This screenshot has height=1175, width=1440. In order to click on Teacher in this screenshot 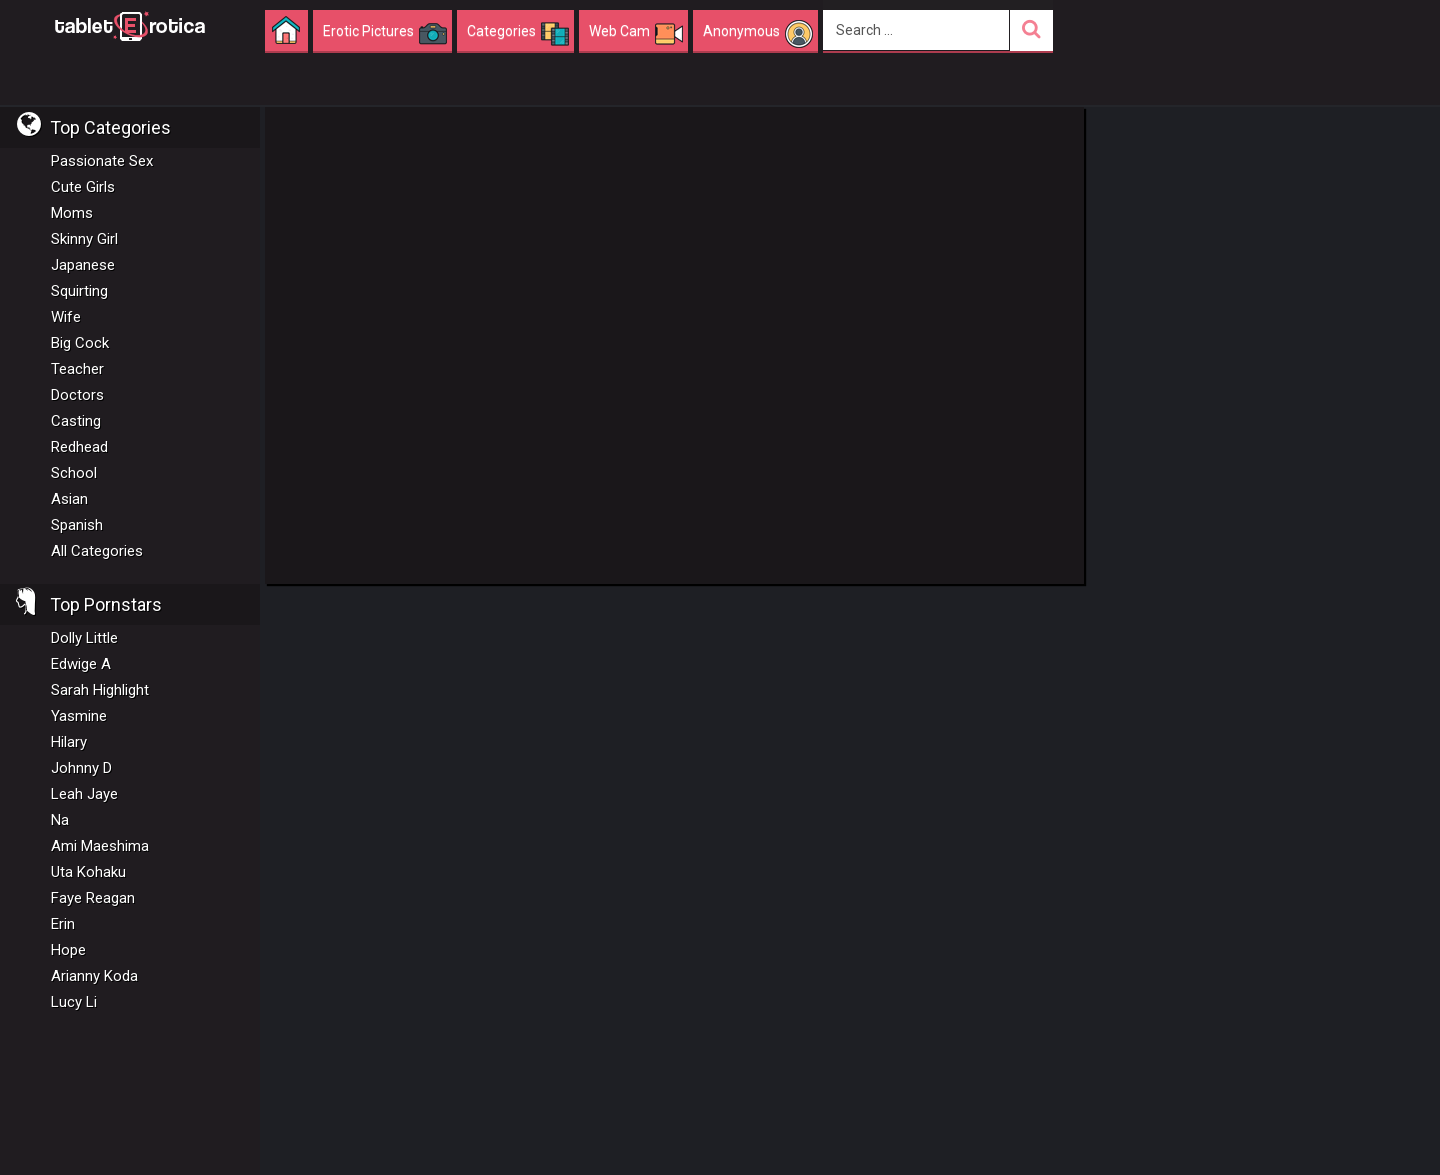, I will do `click(77, 369)`.